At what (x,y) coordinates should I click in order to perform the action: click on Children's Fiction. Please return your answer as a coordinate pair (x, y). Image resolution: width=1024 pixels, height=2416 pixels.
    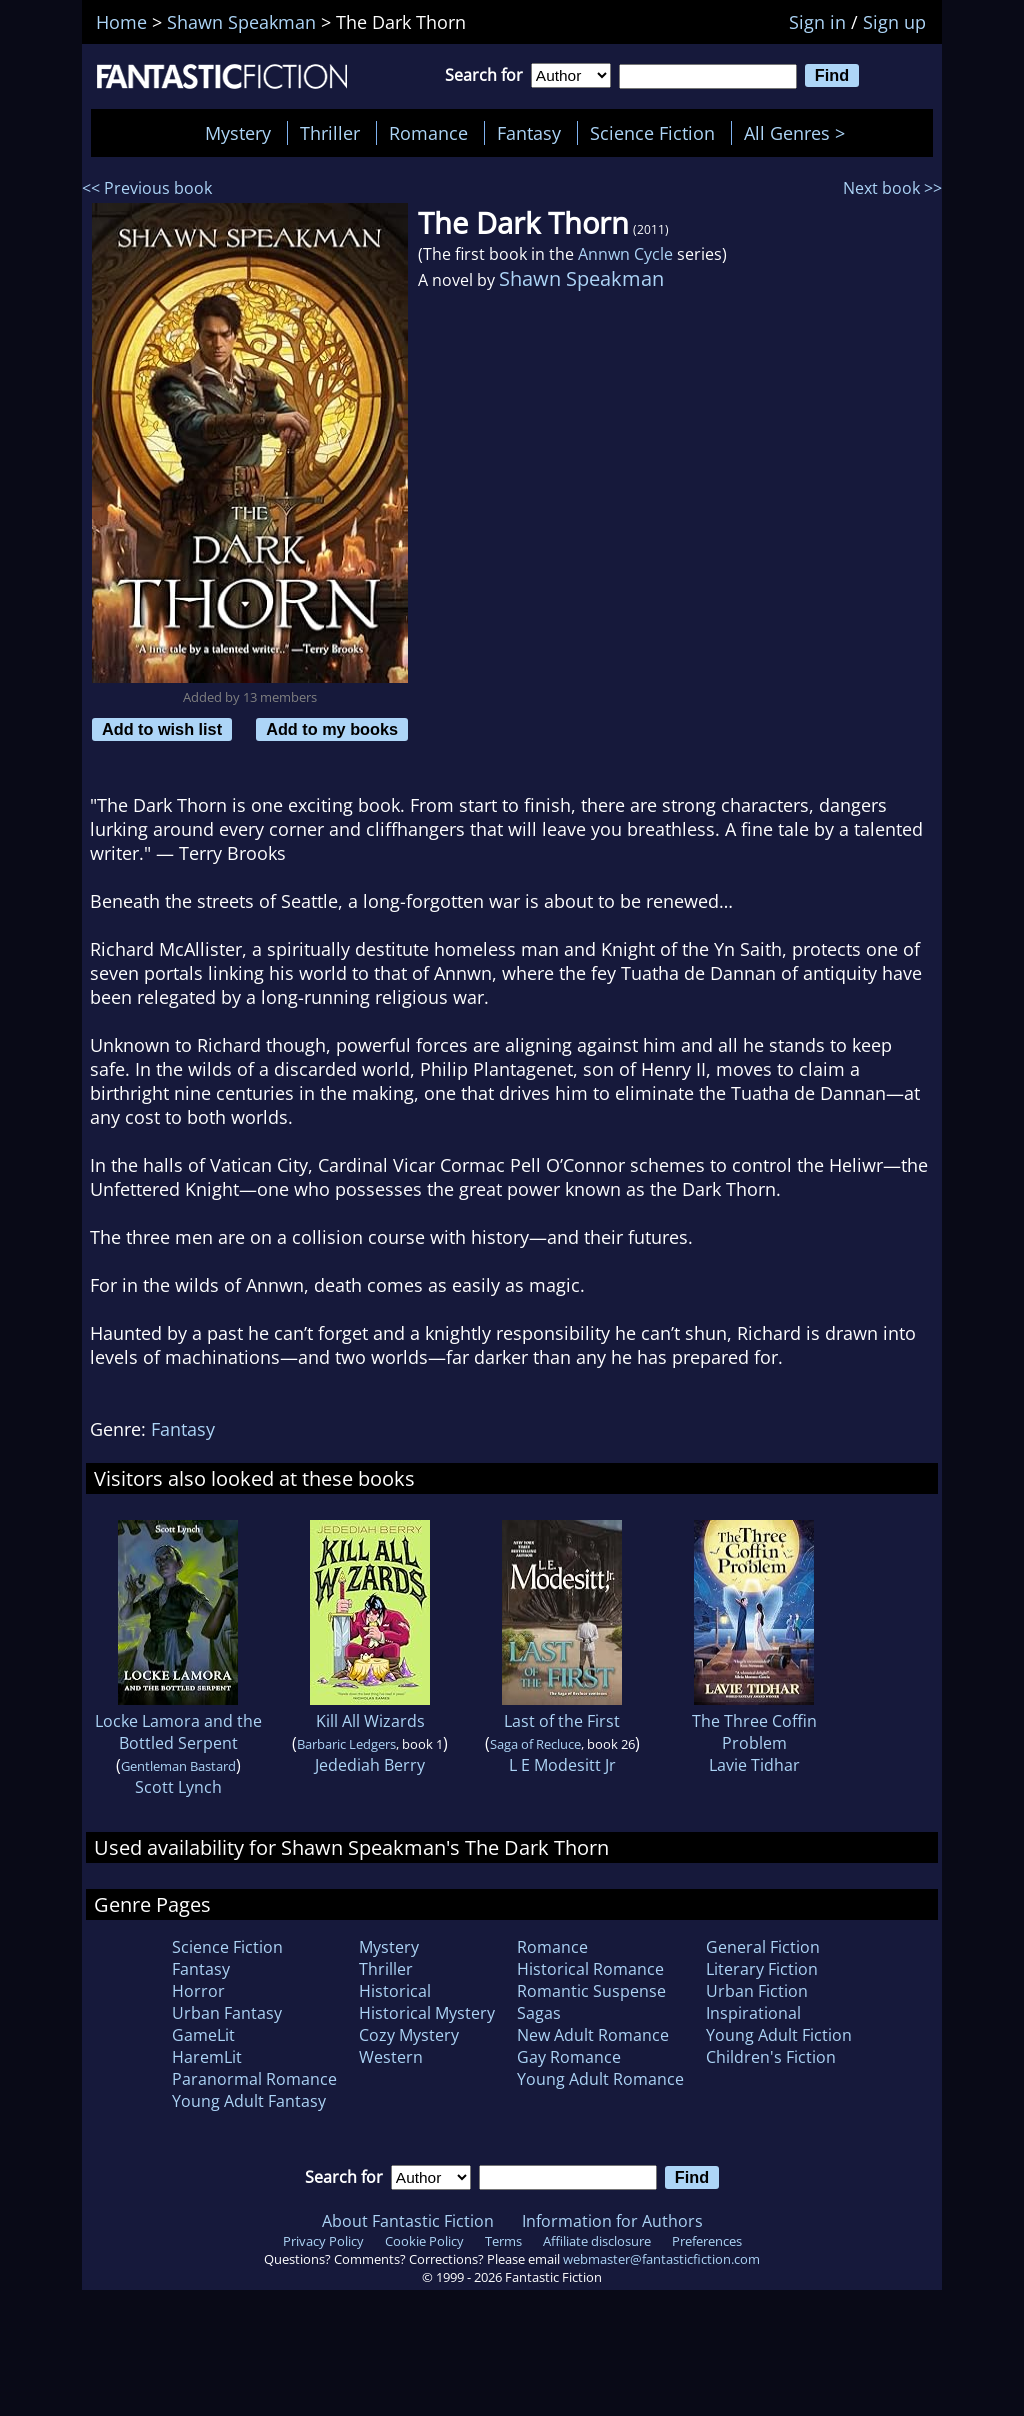
    Looking at the image, I should click on (771, 2057).